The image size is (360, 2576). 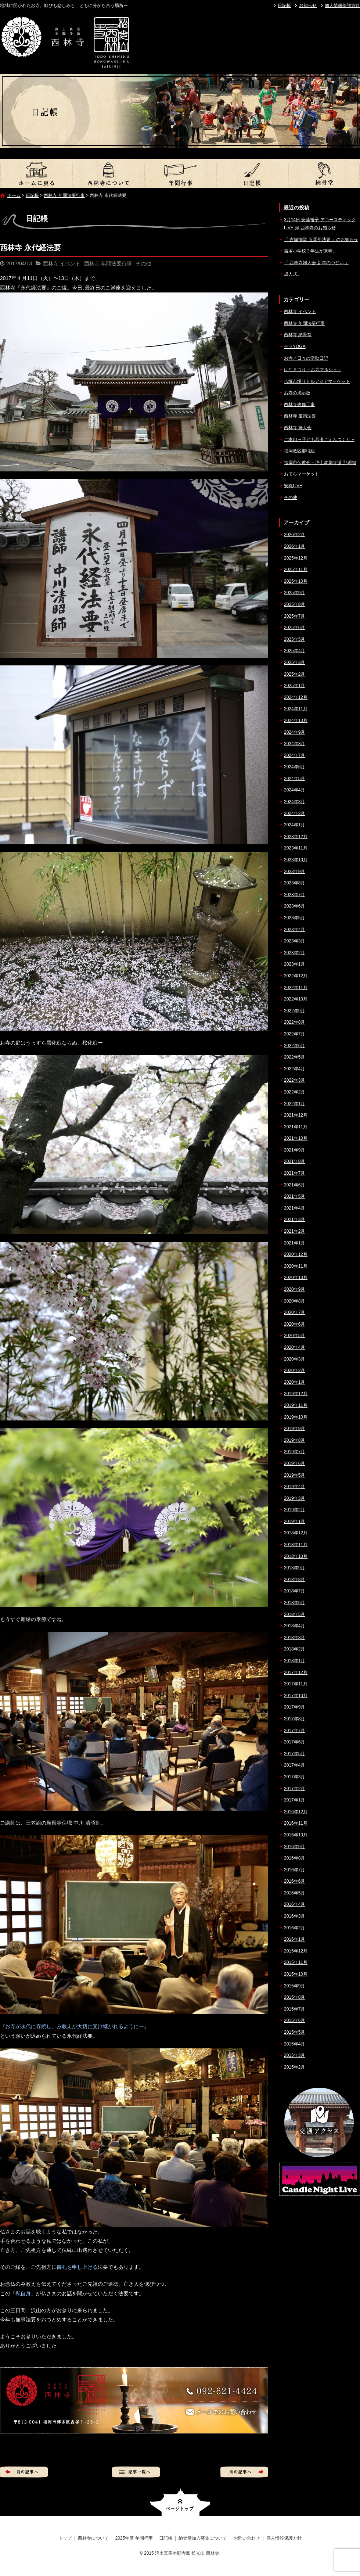 I want to click on 2015年3月, so click(x=294, y=2055).